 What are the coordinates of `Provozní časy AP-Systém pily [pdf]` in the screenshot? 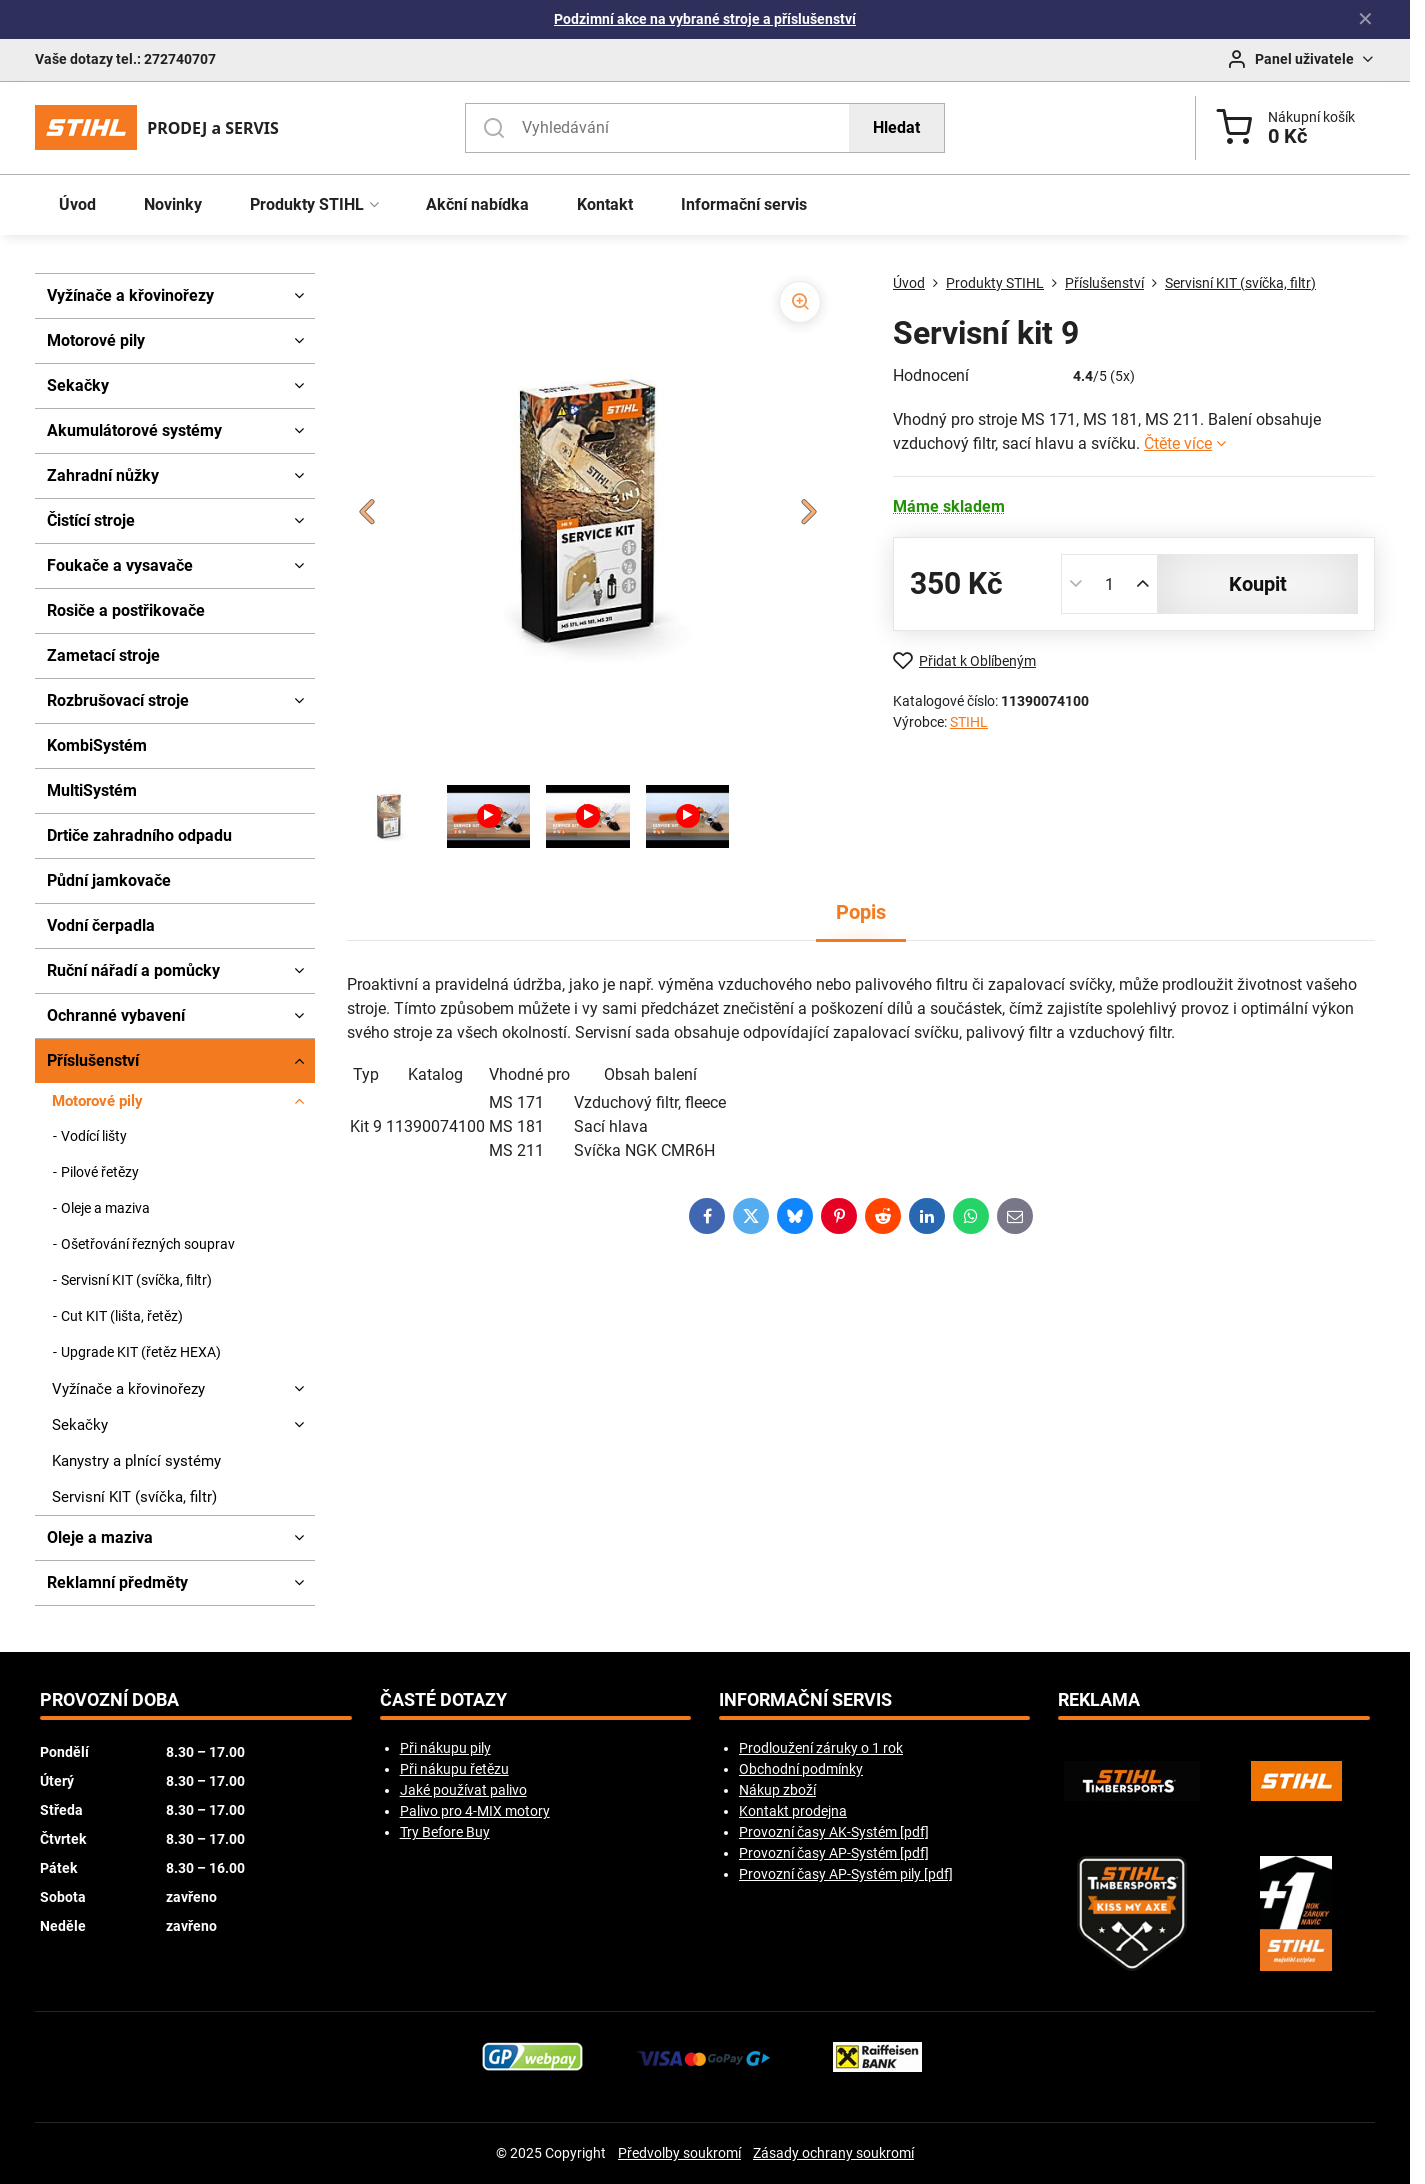 It's located at (846, 1874).